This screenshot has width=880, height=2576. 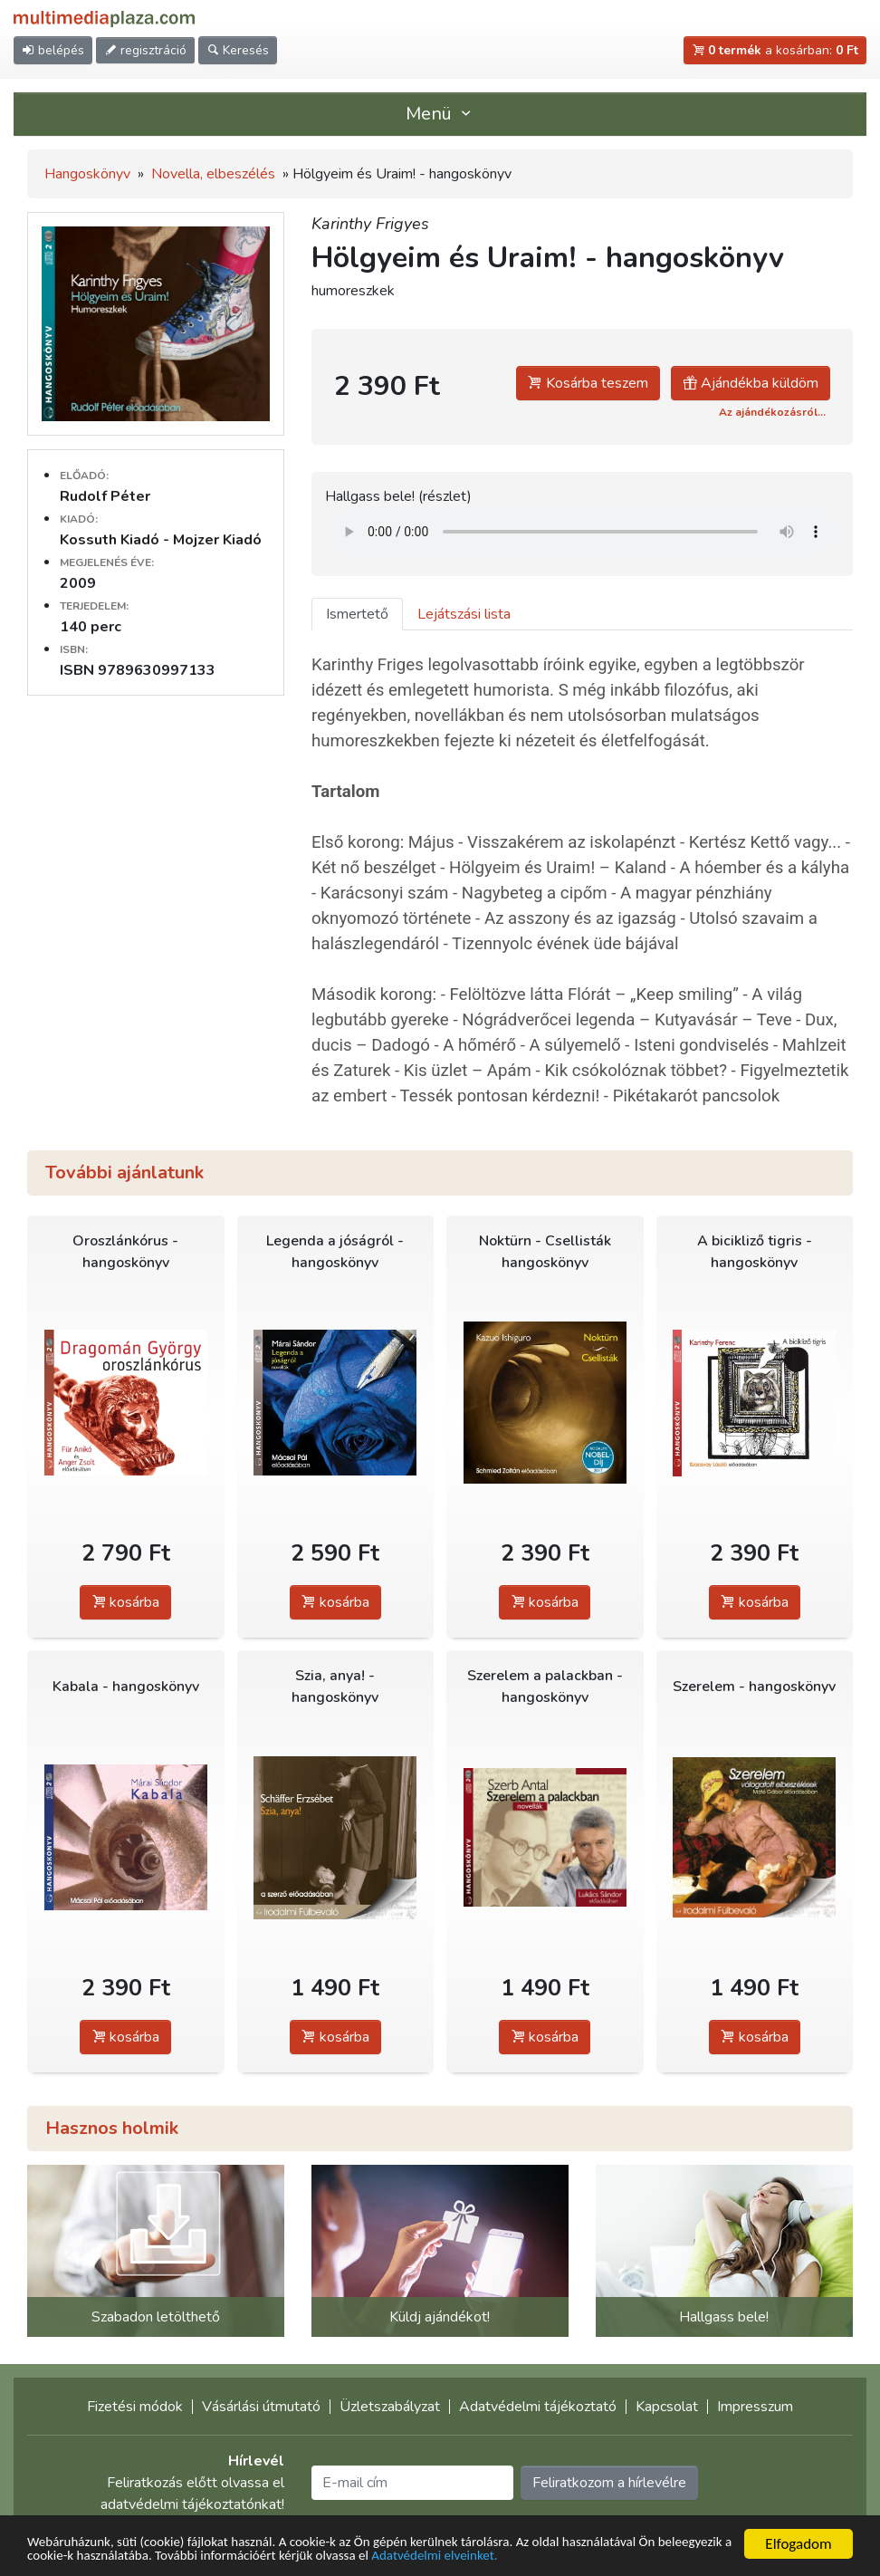 I want to click on Hangoskönyv, so click(x=87, y=174).